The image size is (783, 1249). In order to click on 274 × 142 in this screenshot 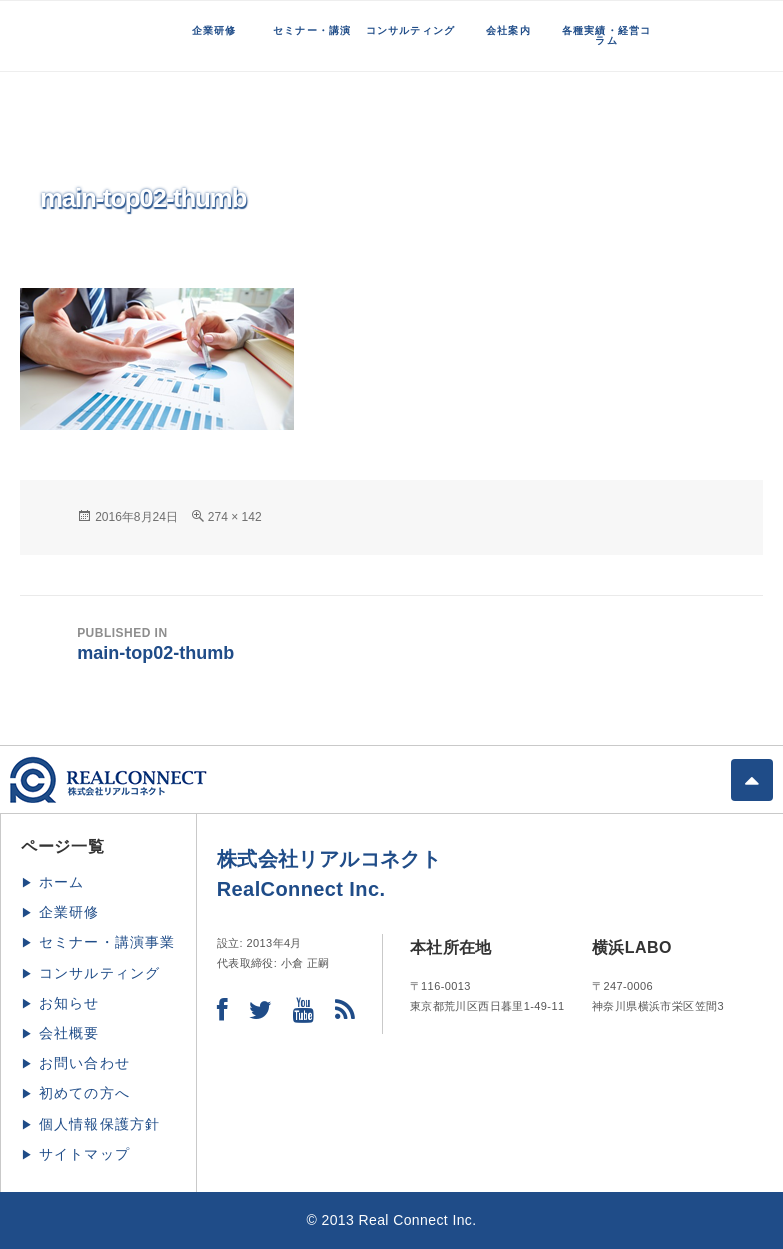, I will do `click(235, 517)`.